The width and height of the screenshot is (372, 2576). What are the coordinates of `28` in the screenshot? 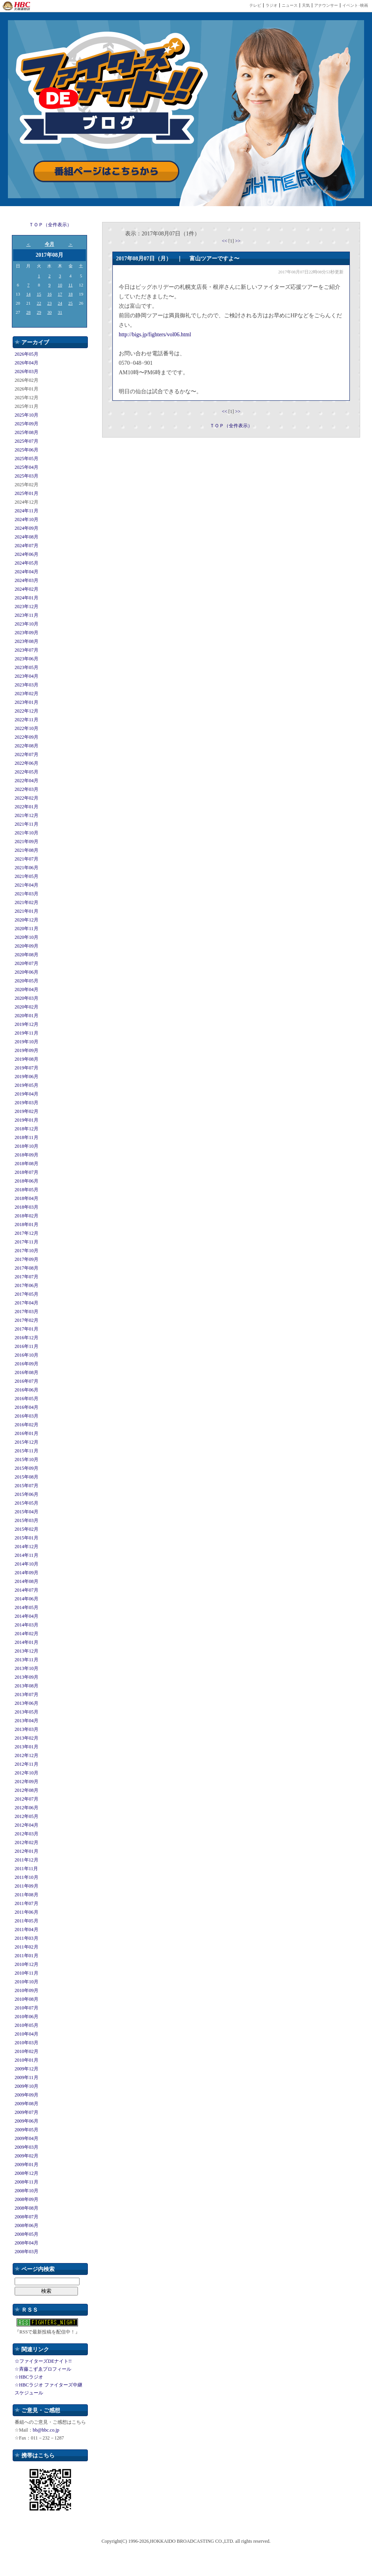 It's located at (28, 312).